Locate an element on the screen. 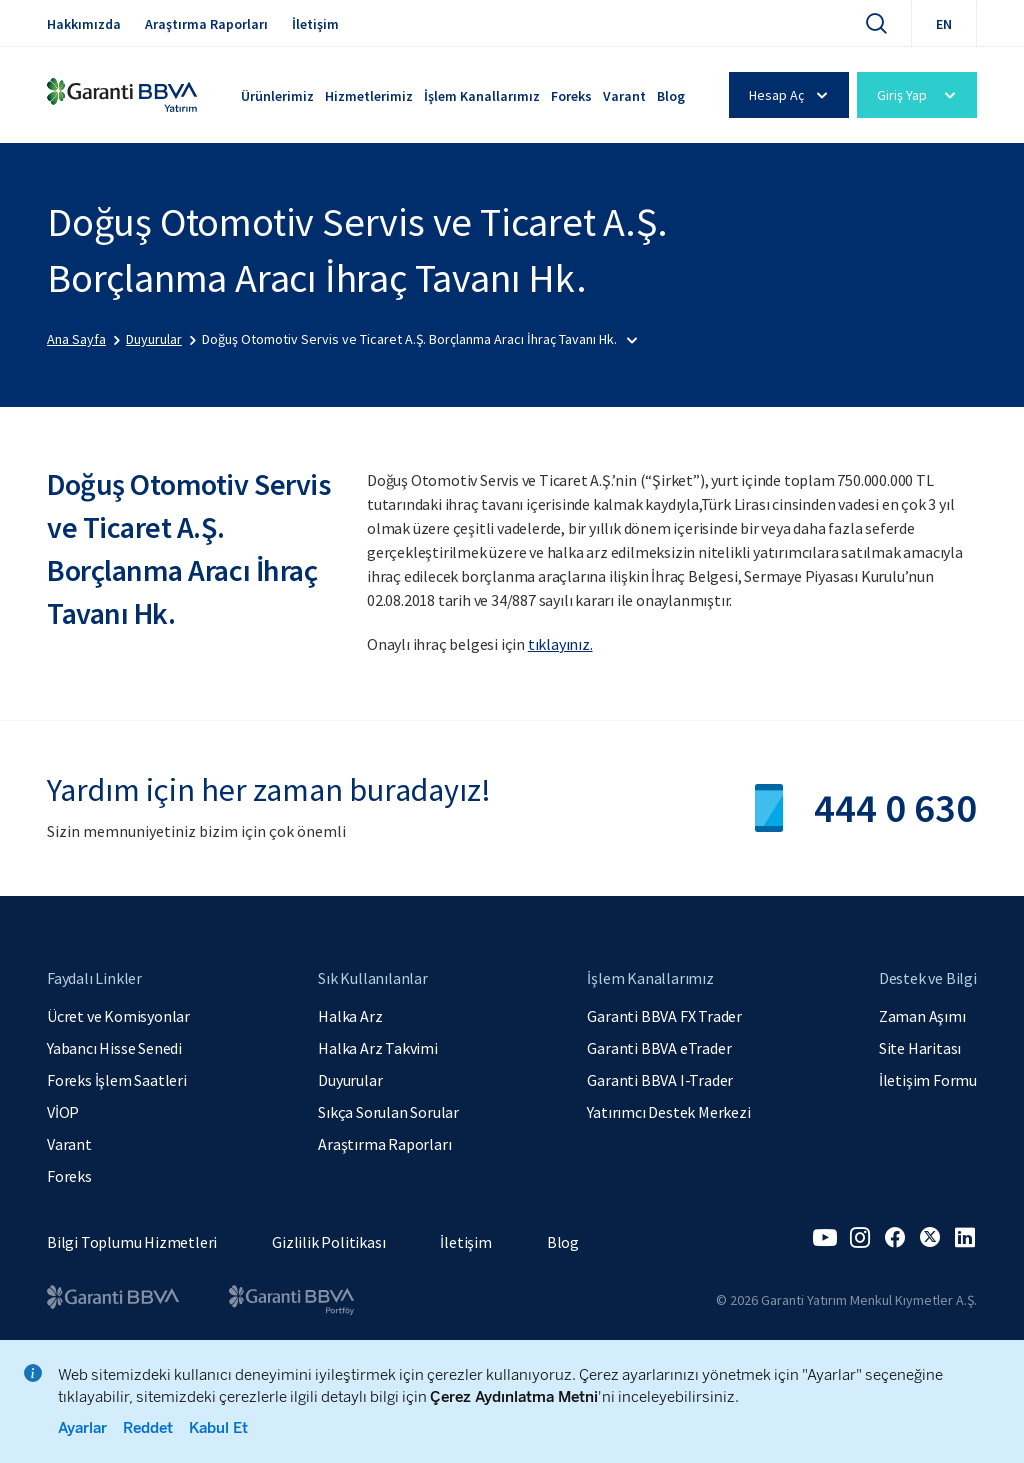 Image resolution: width=1024 pixels, height=1463 pixels. İşlem Kanallarımız is located at coordinates (482, 96).